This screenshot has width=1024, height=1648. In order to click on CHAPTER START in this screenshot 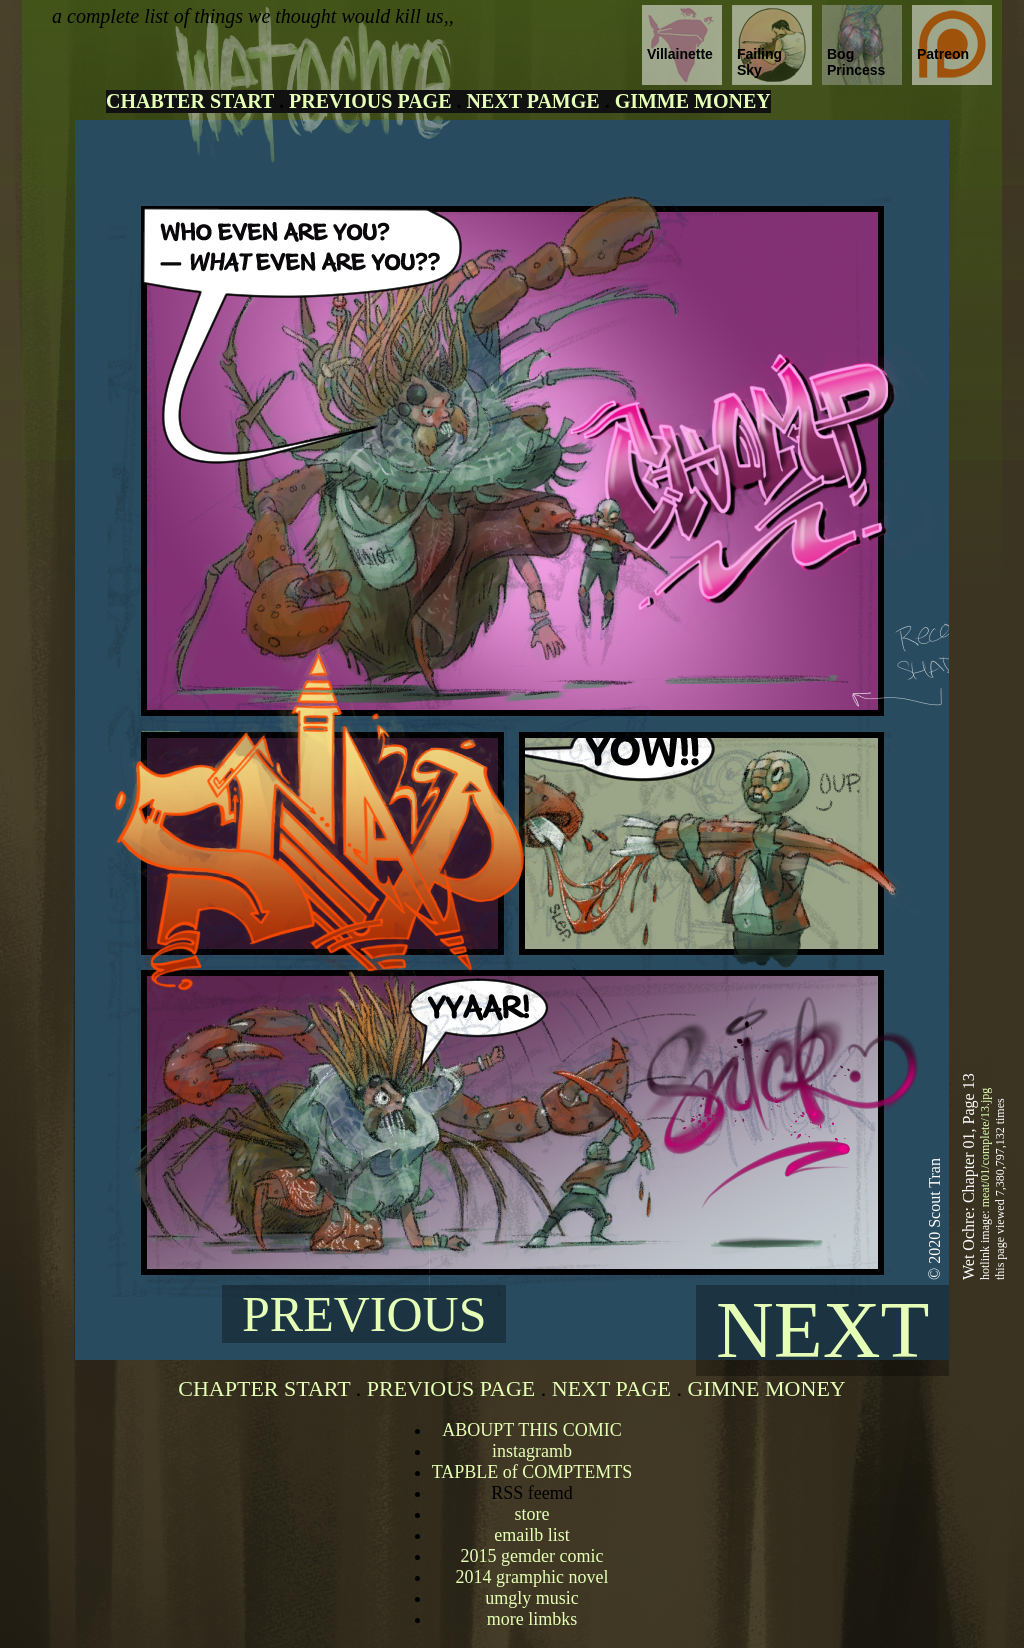, I will do `click(264, 1388)`.